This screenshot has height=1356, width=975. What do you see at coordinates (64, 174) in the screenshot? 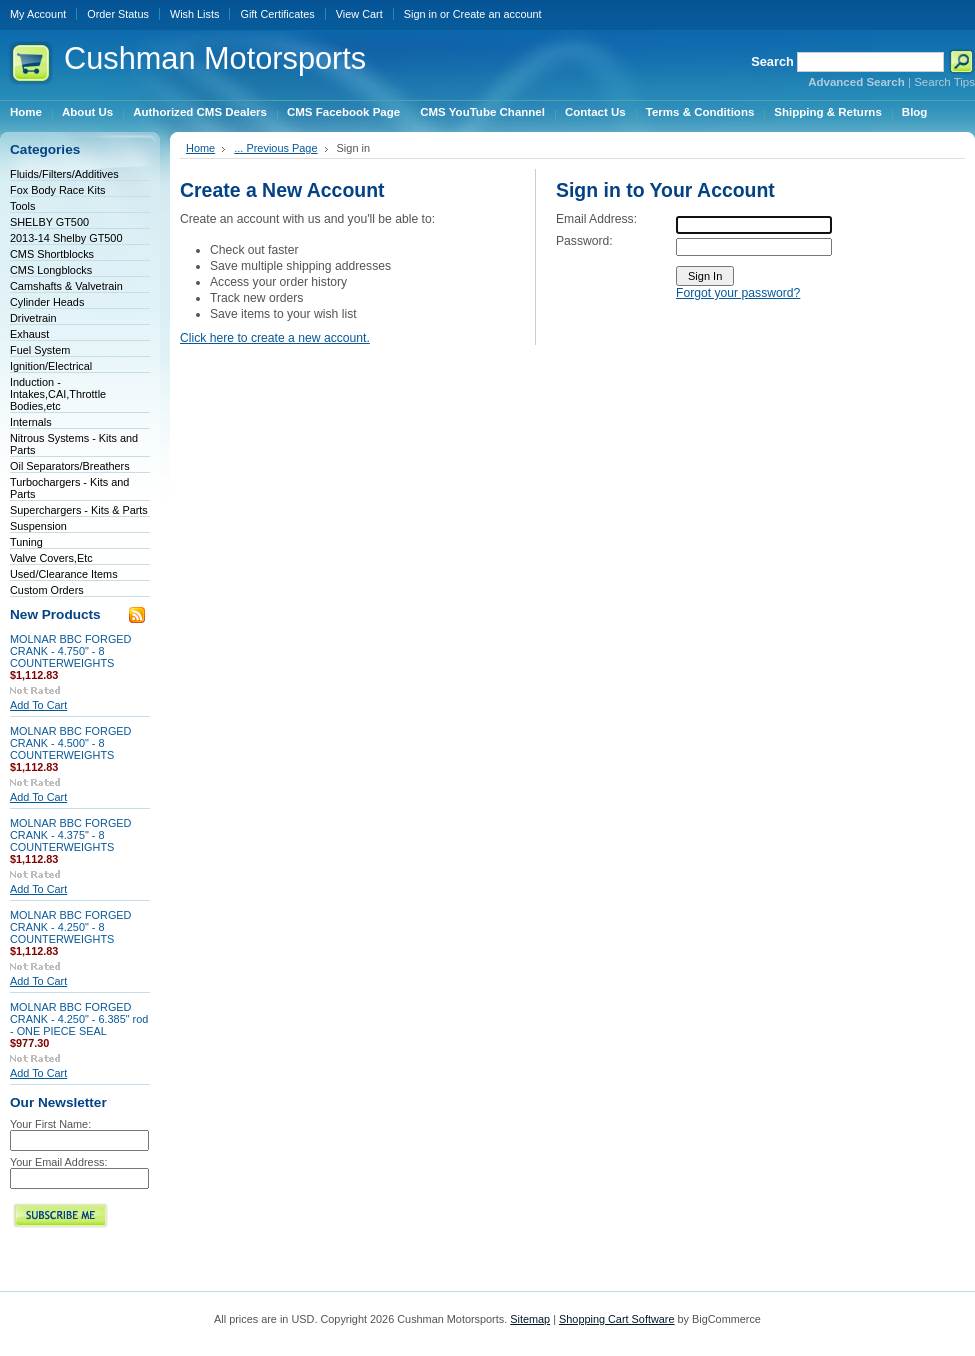
I see `Fluids/Filters/Additives` at bounding box center [64, 174].